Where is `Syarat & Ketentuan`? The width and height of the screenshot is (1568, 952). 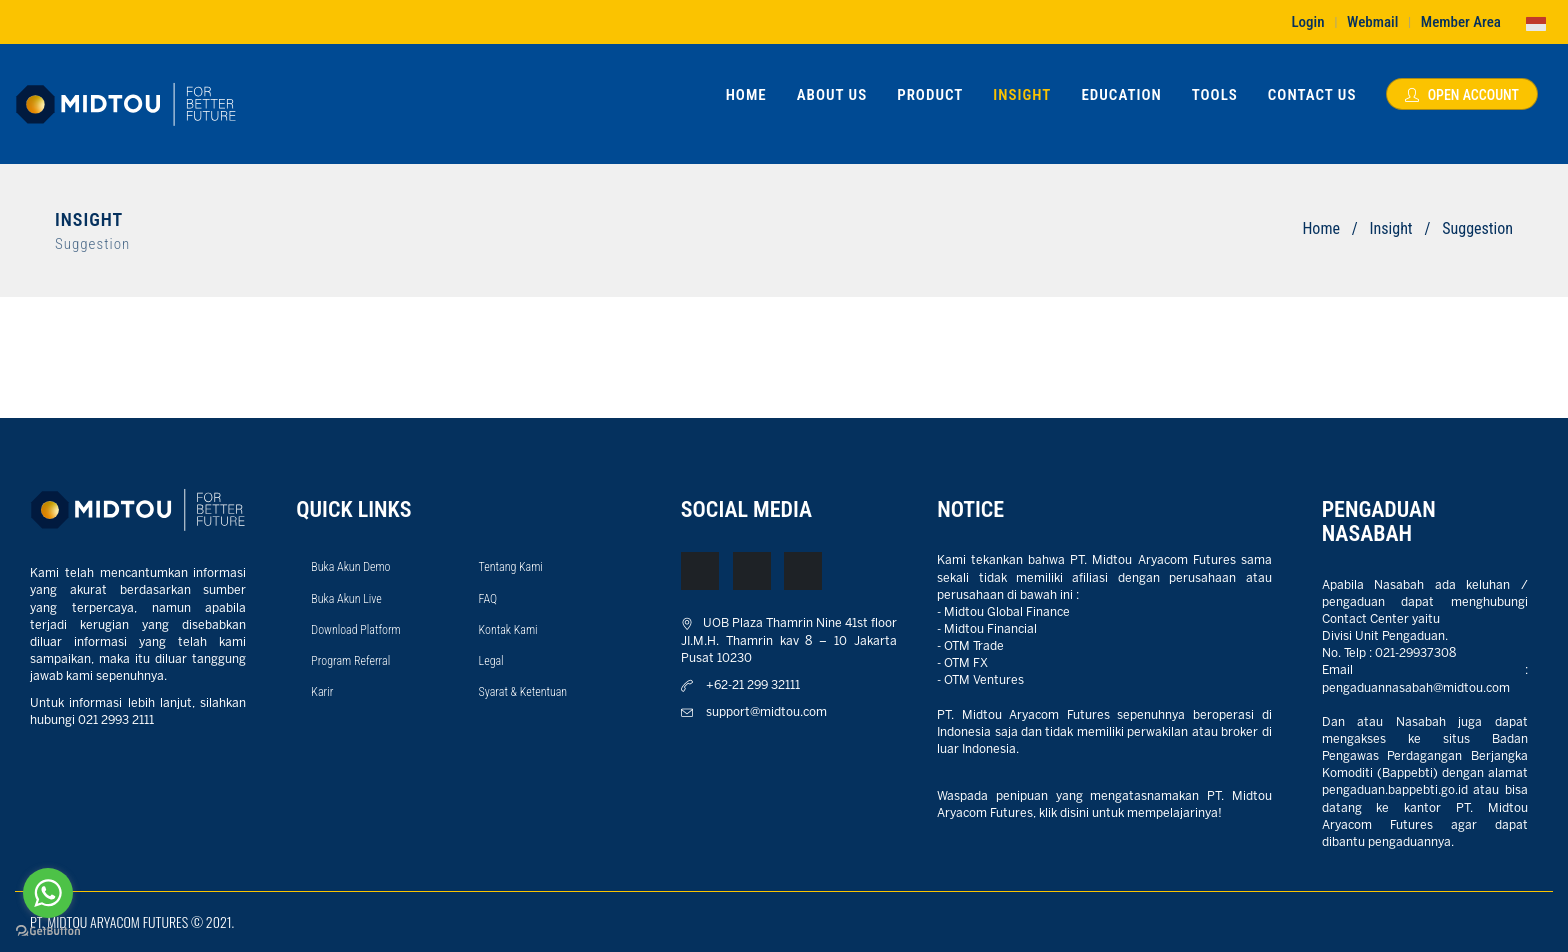
Syarat & Ketentuan is located at coordinates (523, 692).